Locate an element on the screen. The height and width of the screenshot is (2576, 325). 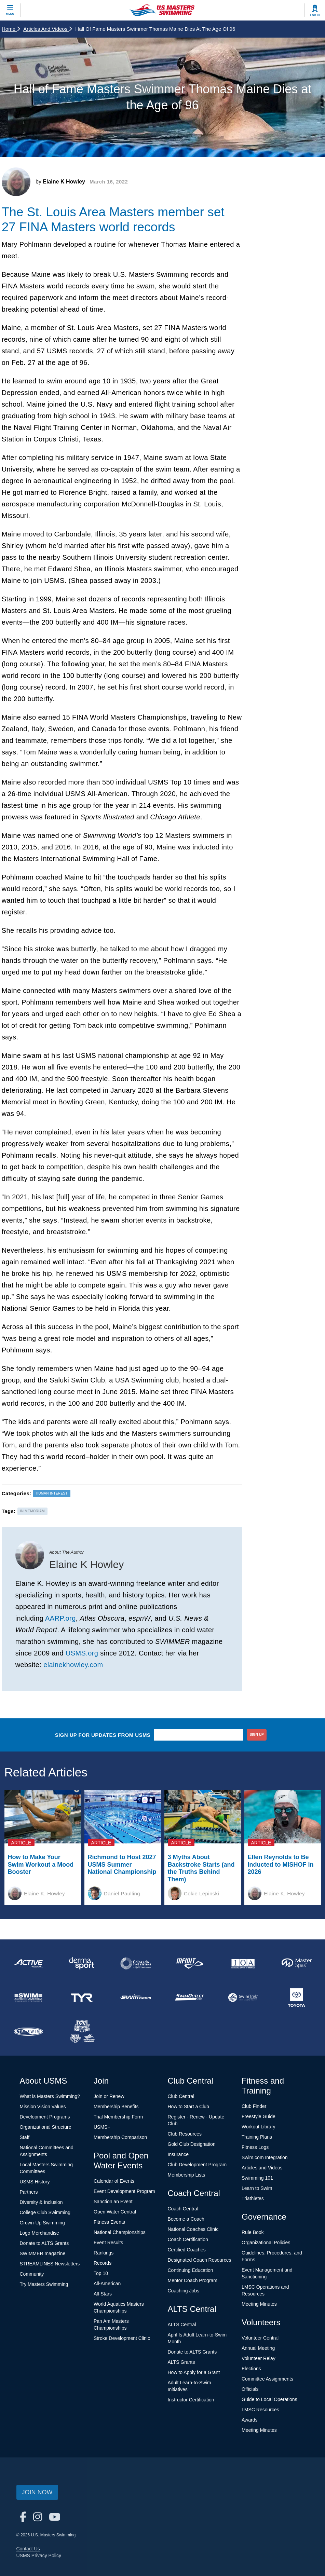
Officials is located at coordinates (250, 2389).